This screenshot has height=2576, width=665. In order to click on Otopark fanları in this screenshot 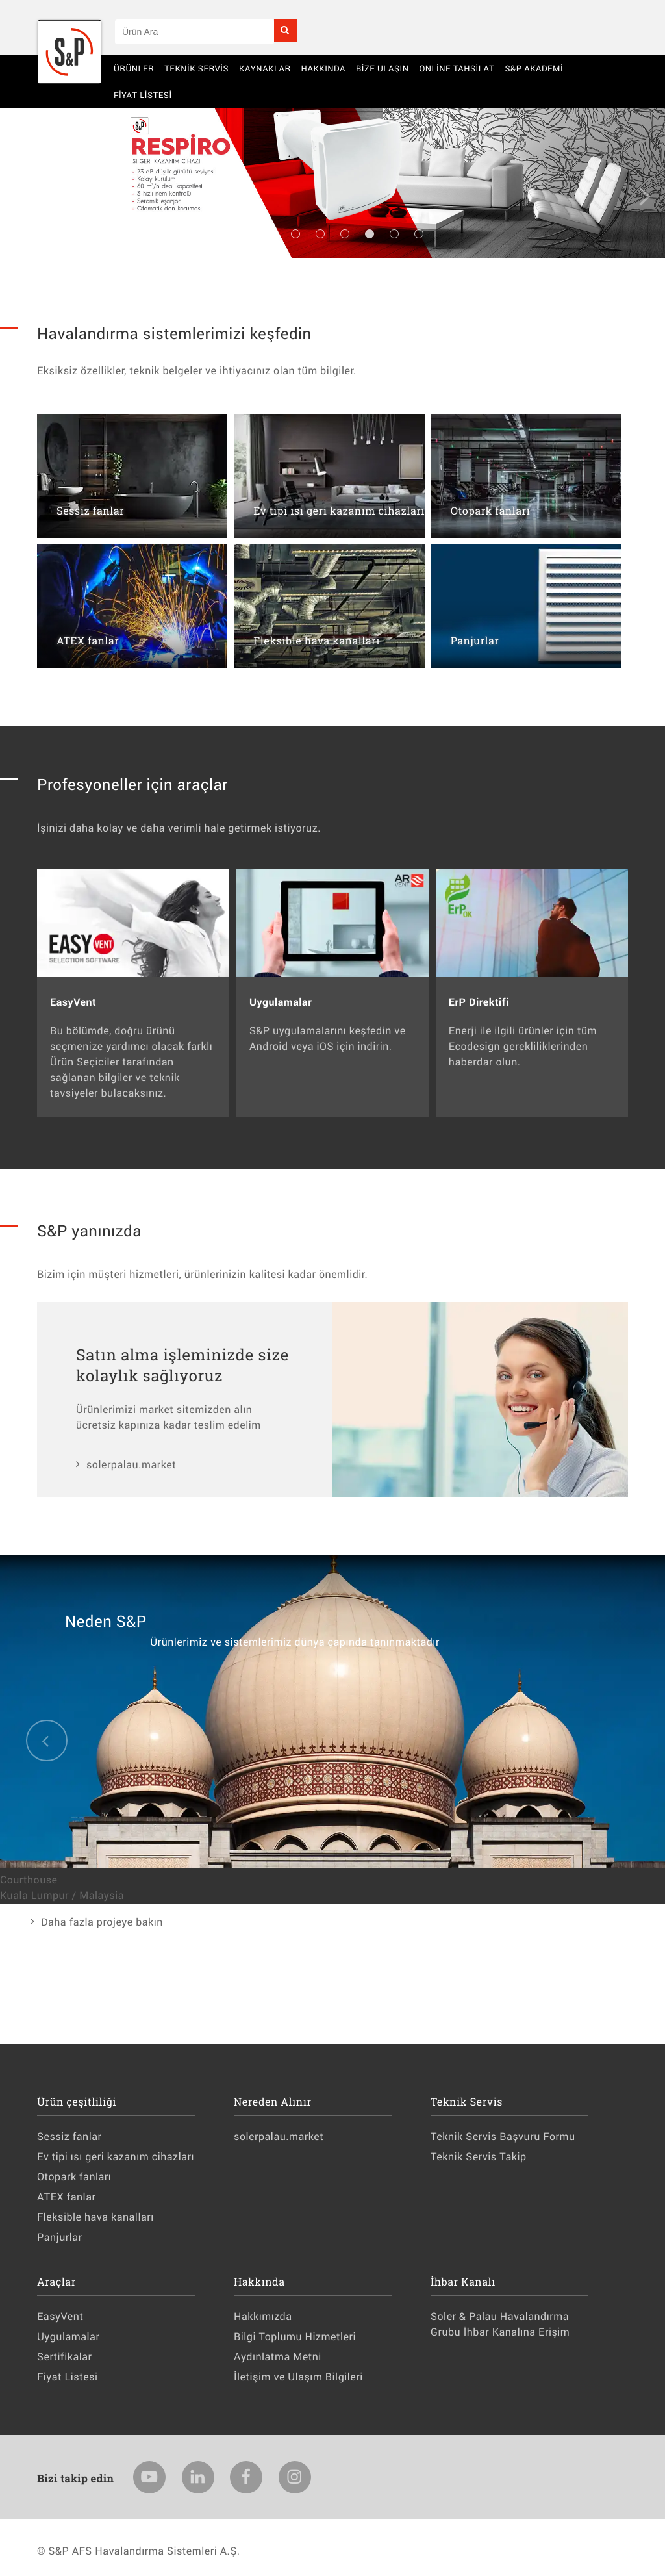, I will do `click(74, 2177)`.